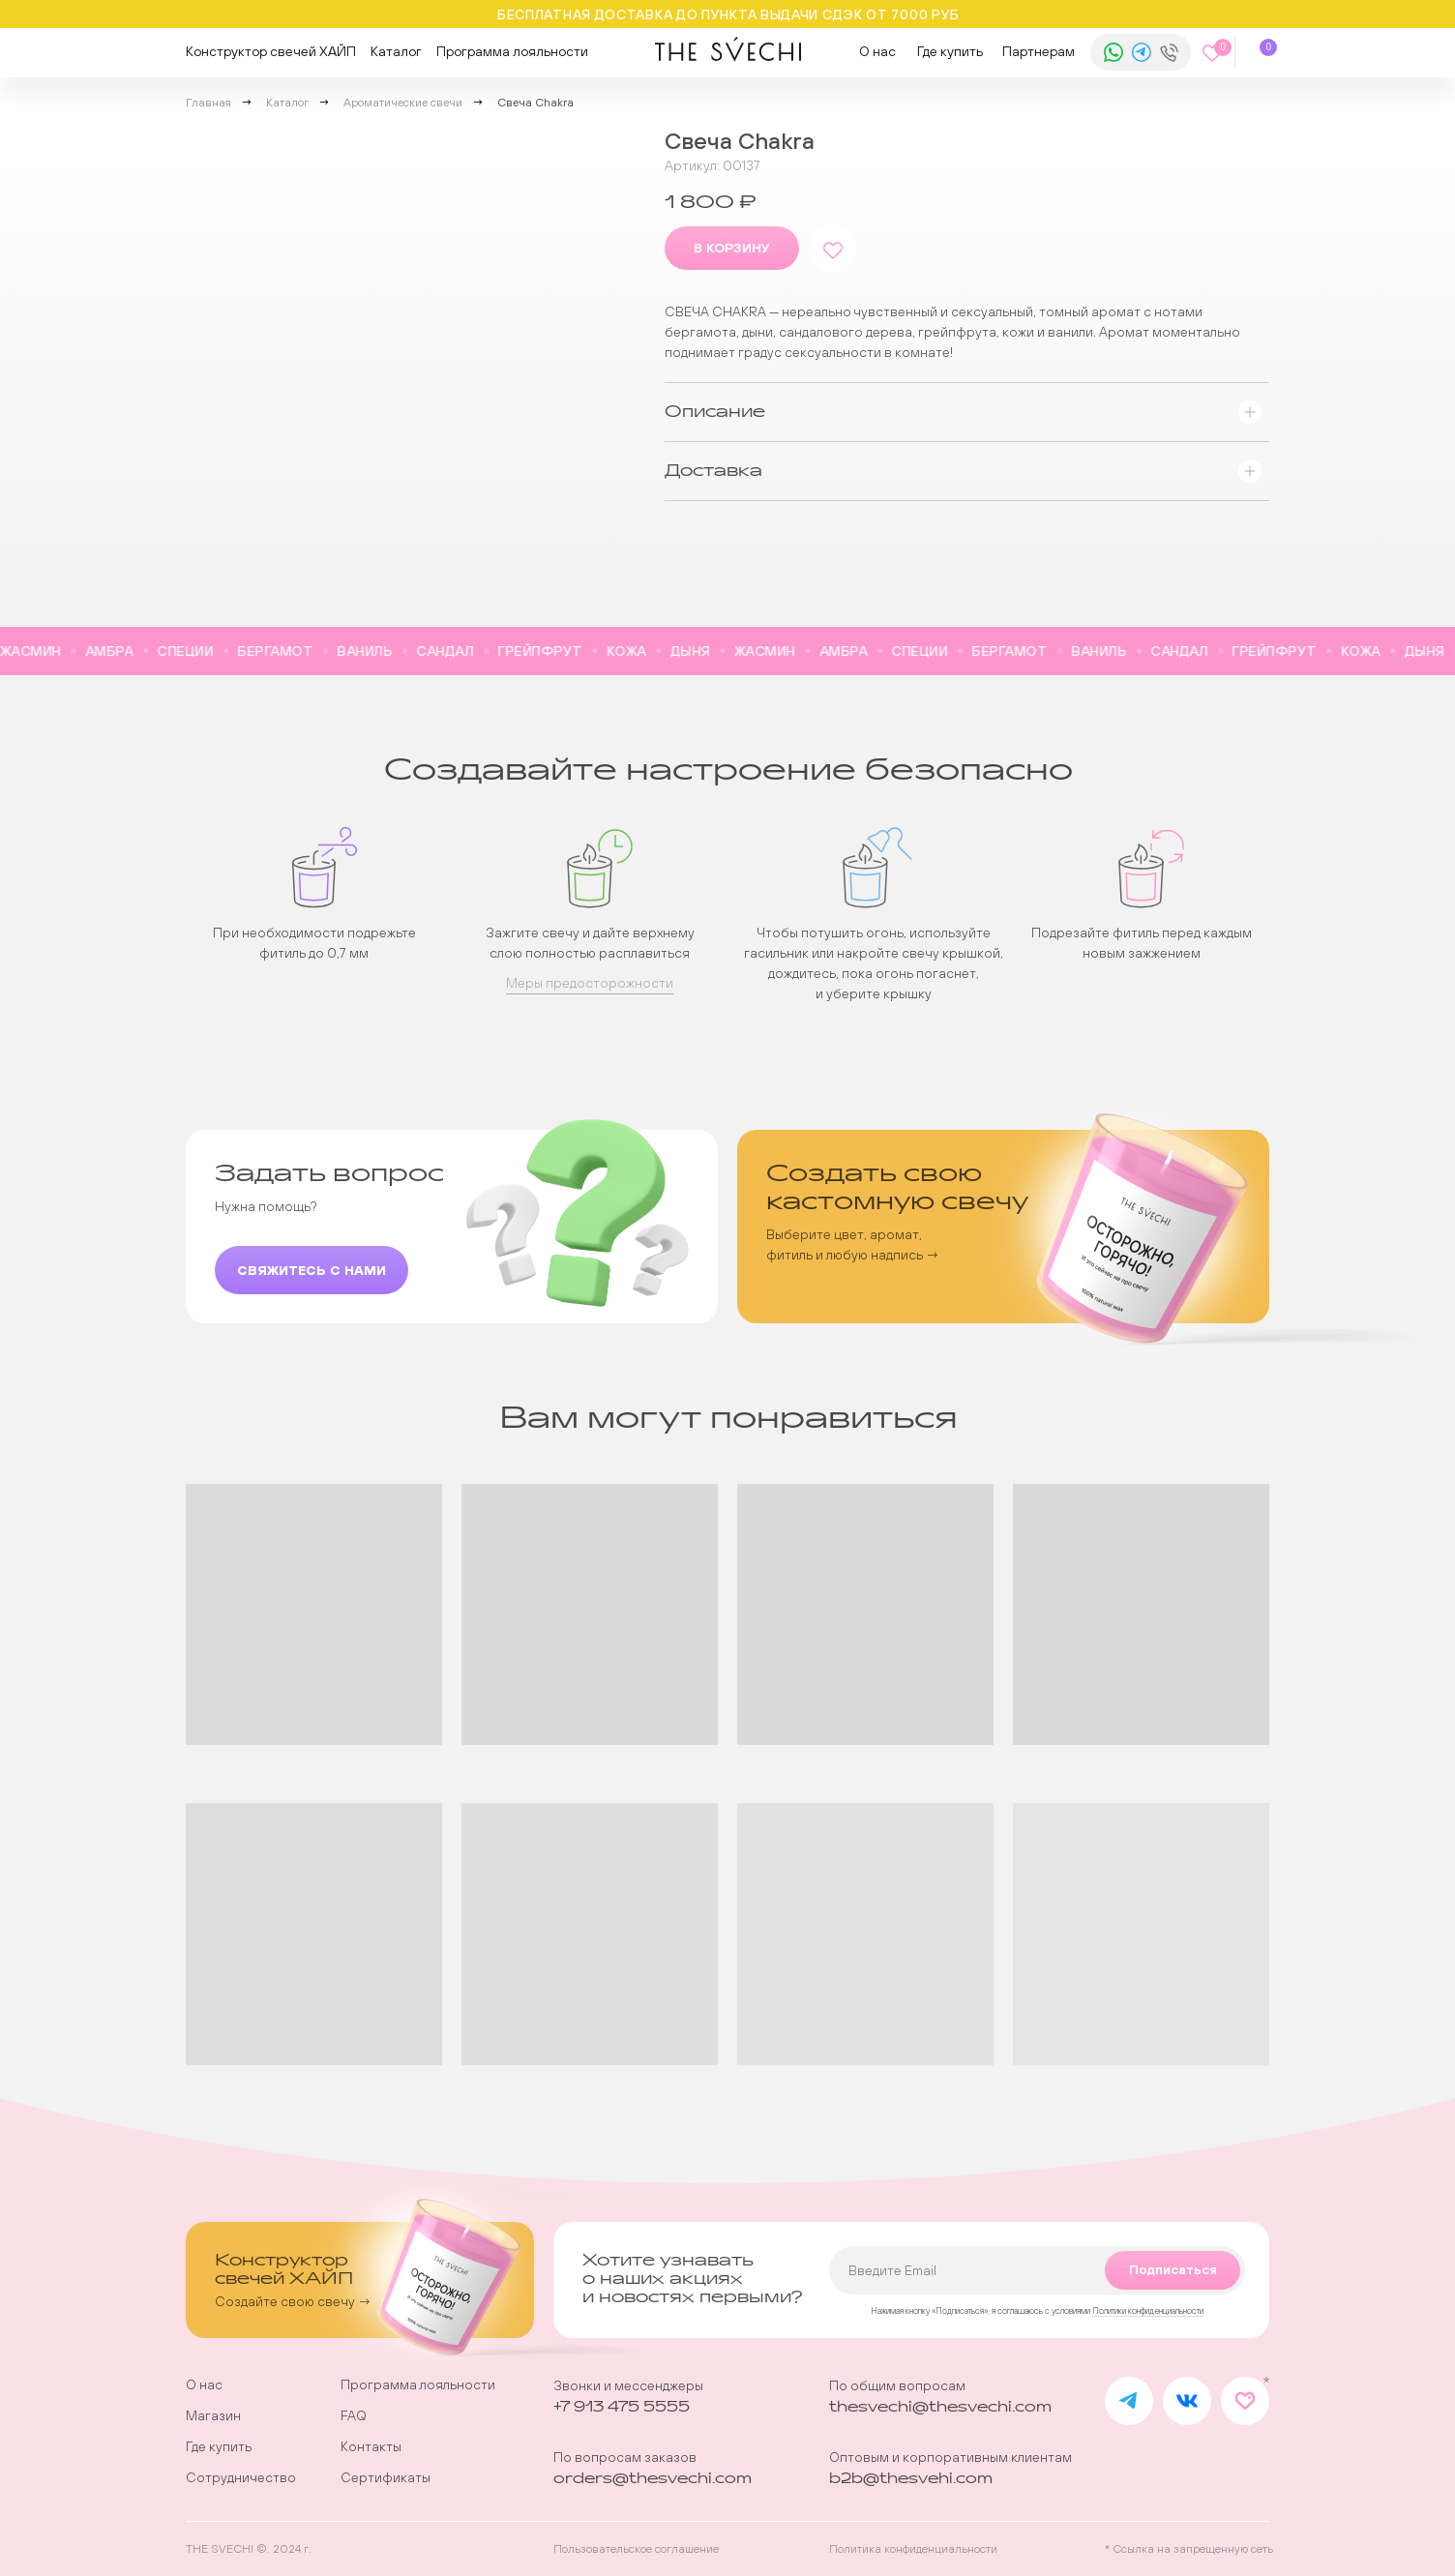  Describe the element at coordinates (636, 2549) in the screenshot. I see `Пользовательское соглашение` at that location.